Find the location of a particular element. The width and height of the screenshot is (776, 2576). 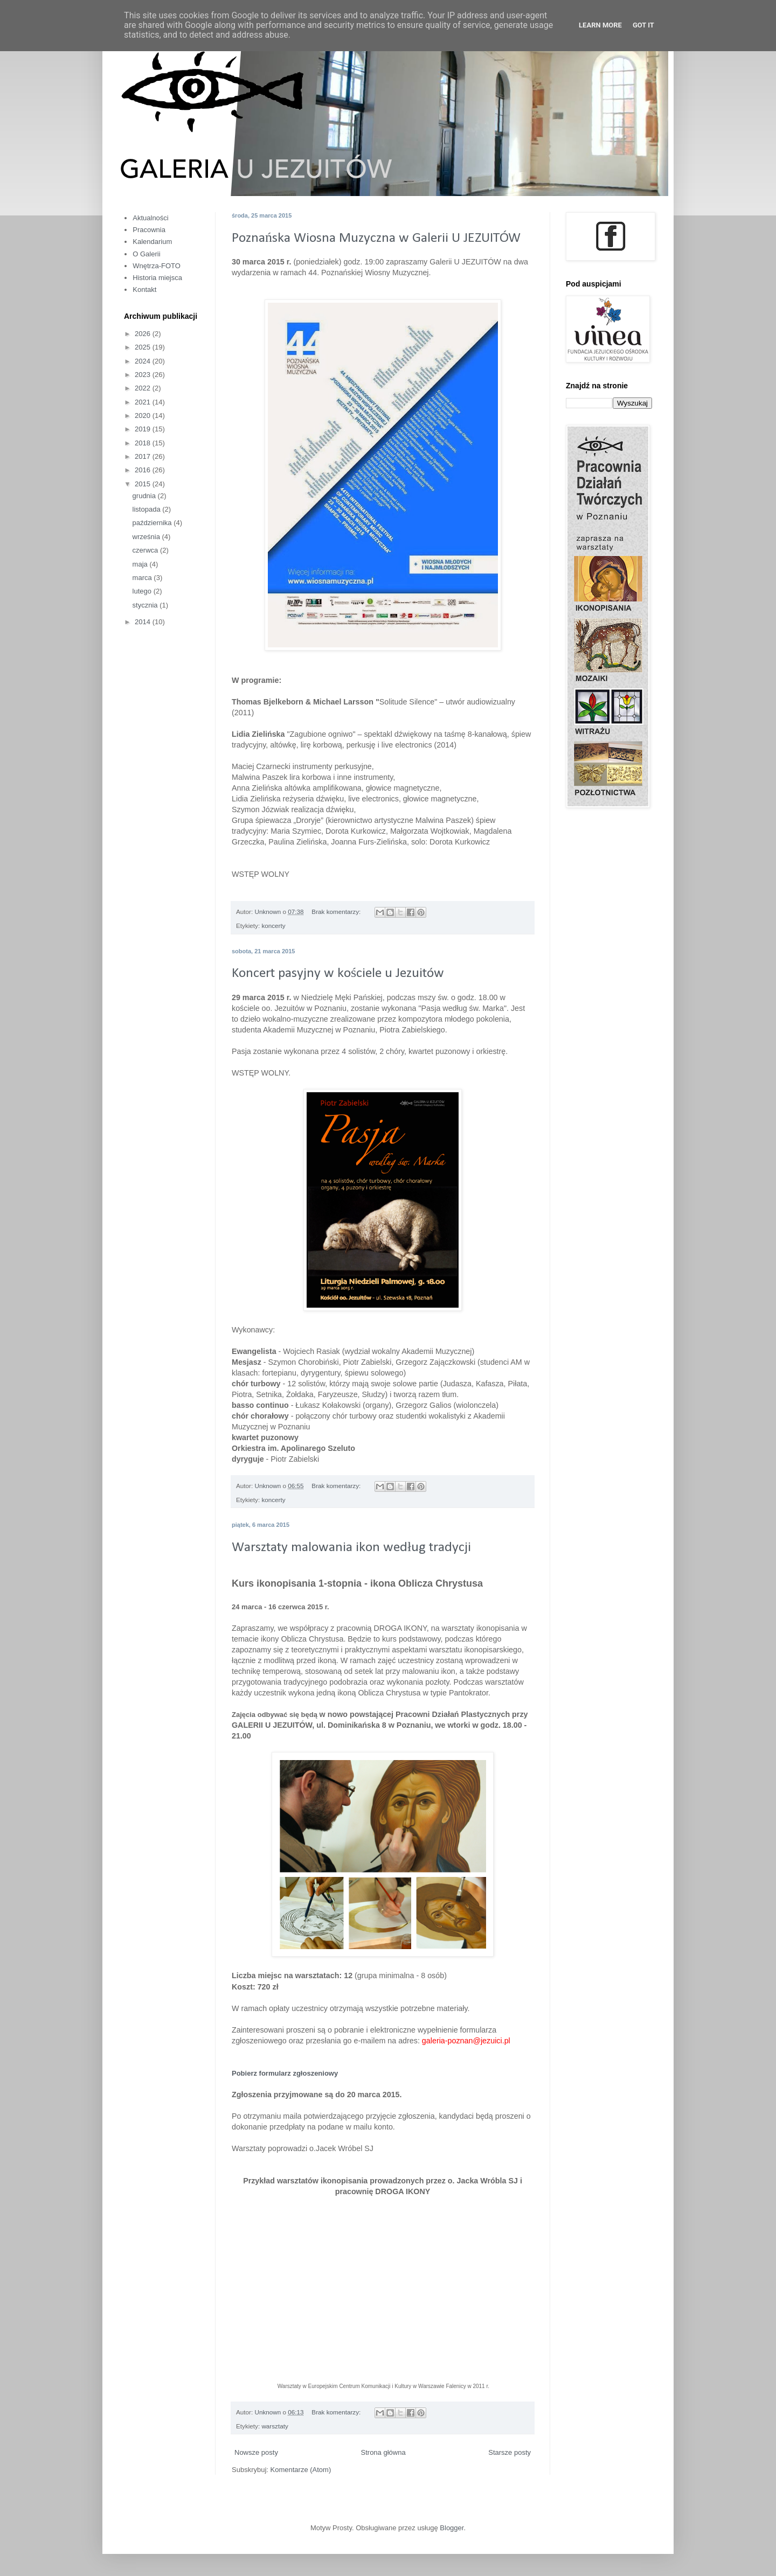

Poznańska Wiosna Muzyczna w Galerii U JEZUITÓW is located at coordinates (376, 238).